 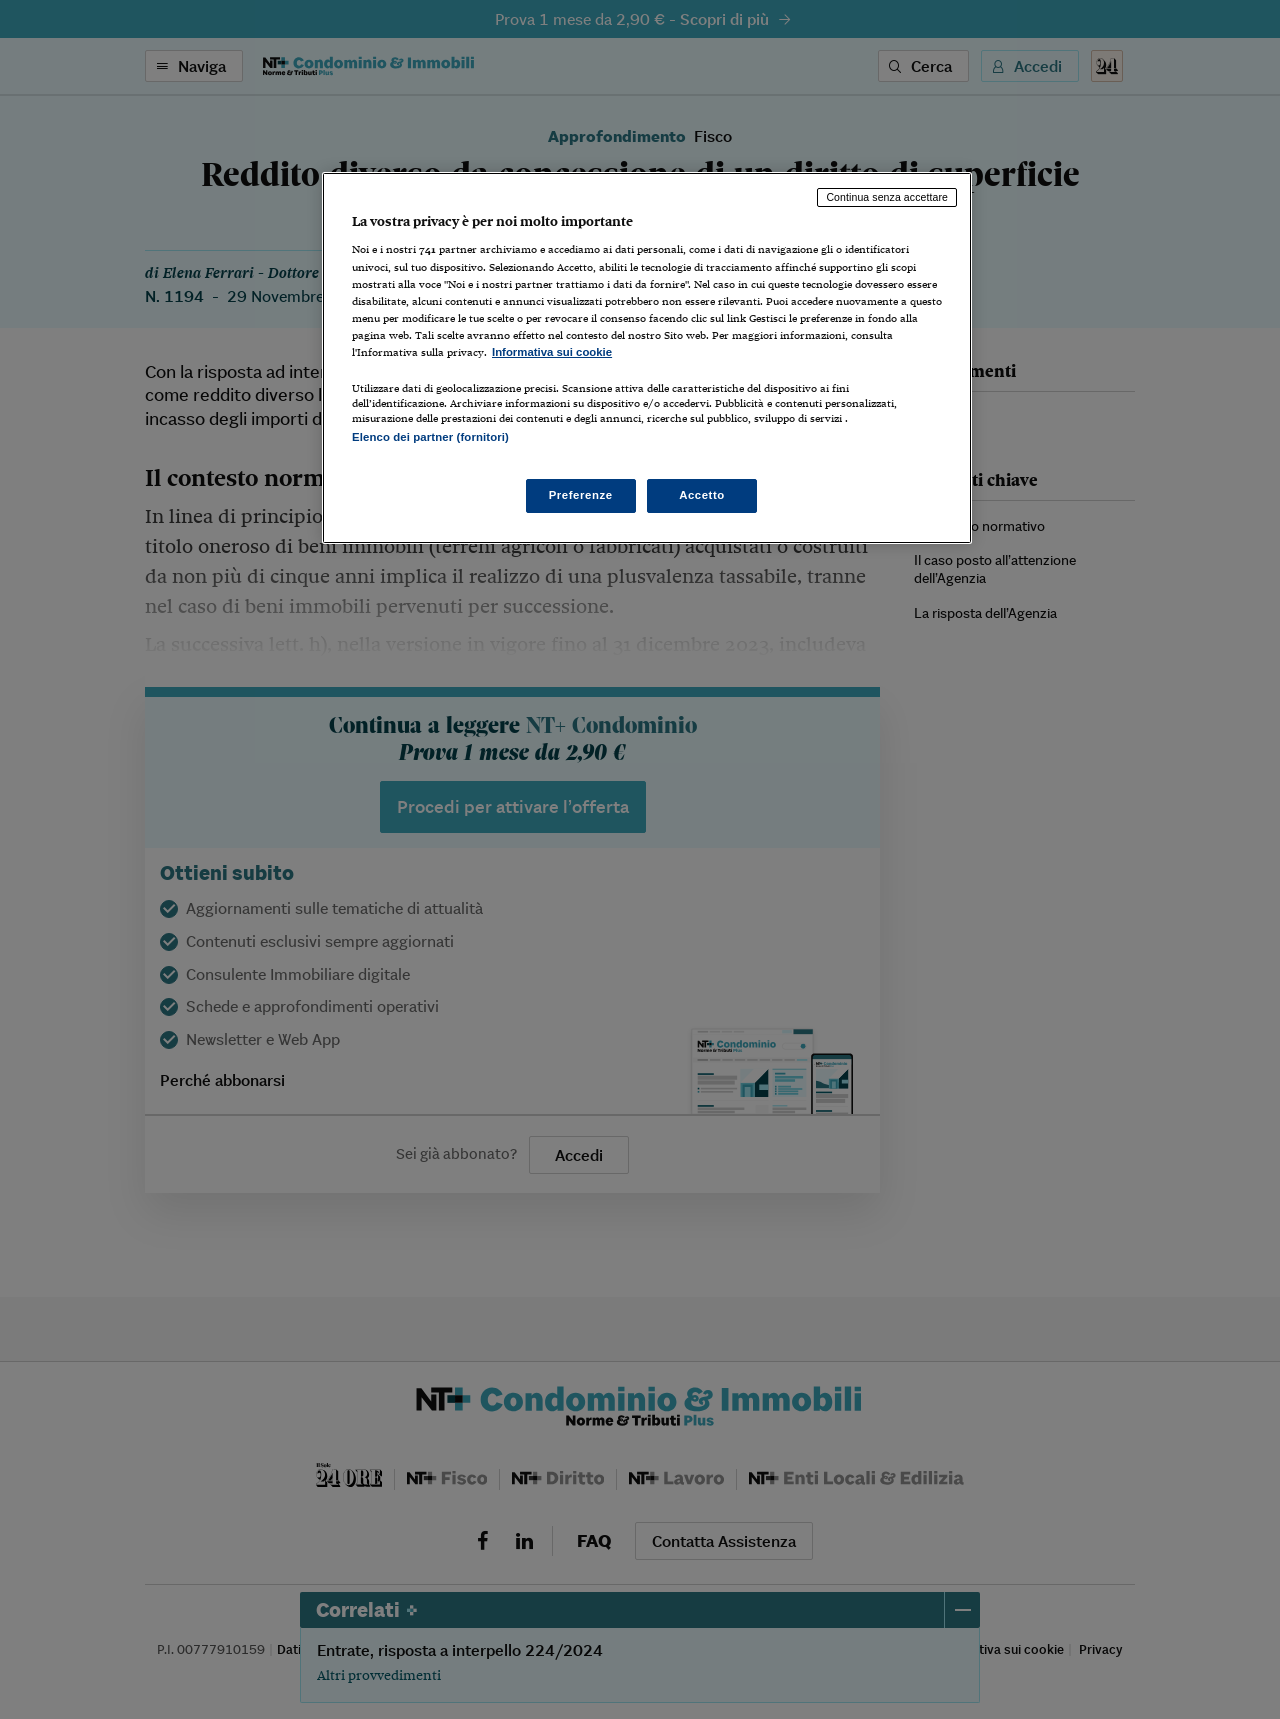 What do you see at coordinates (702, 495) in the screenshot?
I see `Accetto` at bounding box center [702, 495].